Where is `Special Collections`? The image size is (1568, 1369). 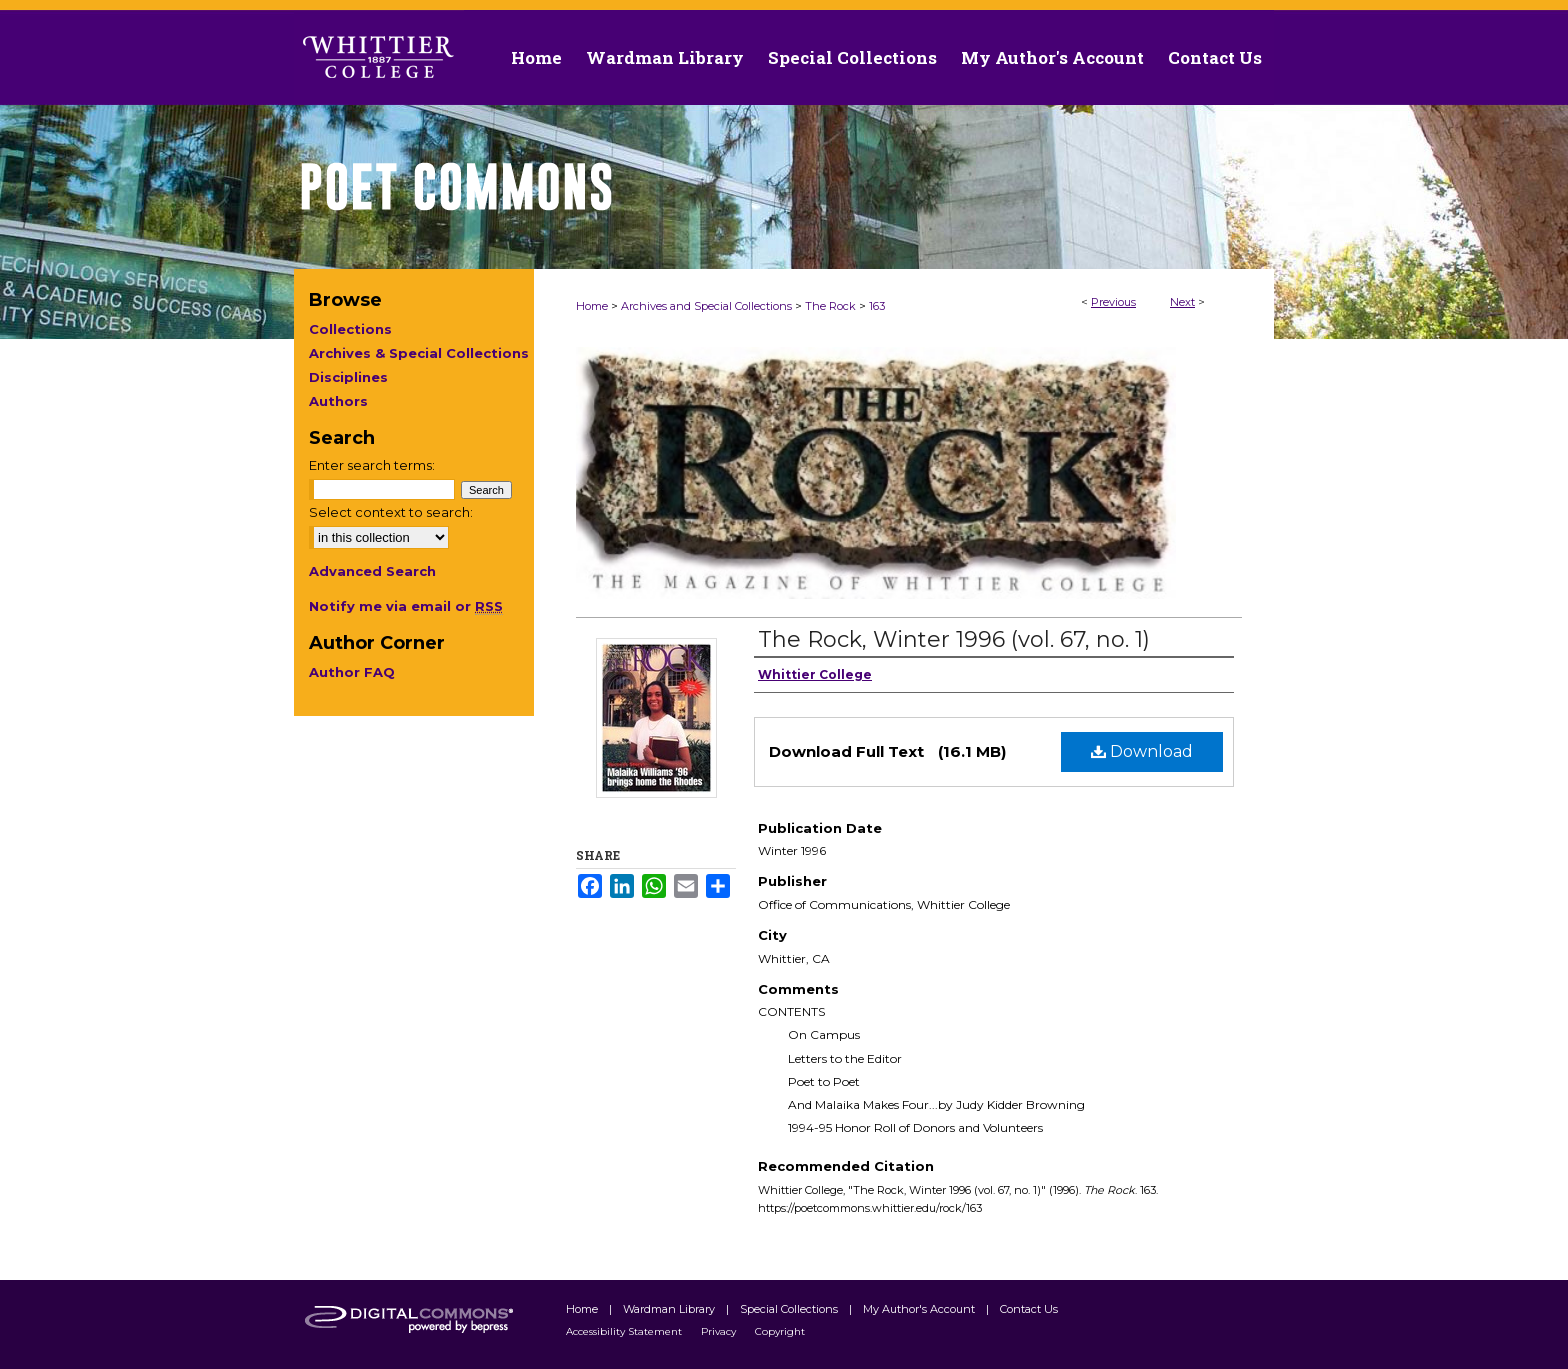 Special Collections is located at coordinates (790, 1309).